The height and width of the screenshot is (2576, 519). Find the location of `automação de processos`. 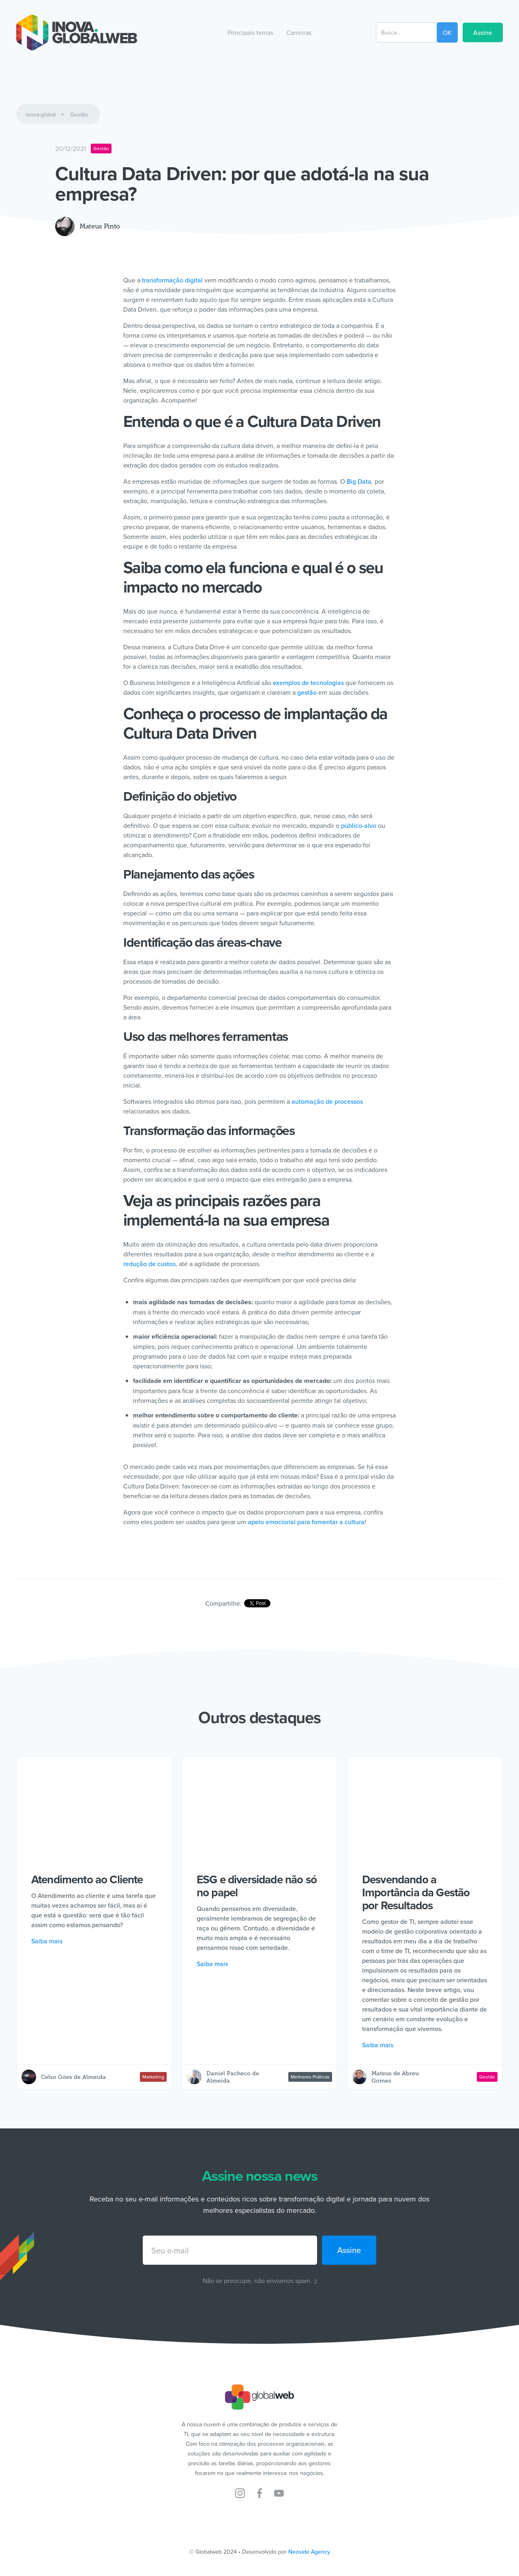

automação de processos is located at coordinates (327, 1101).